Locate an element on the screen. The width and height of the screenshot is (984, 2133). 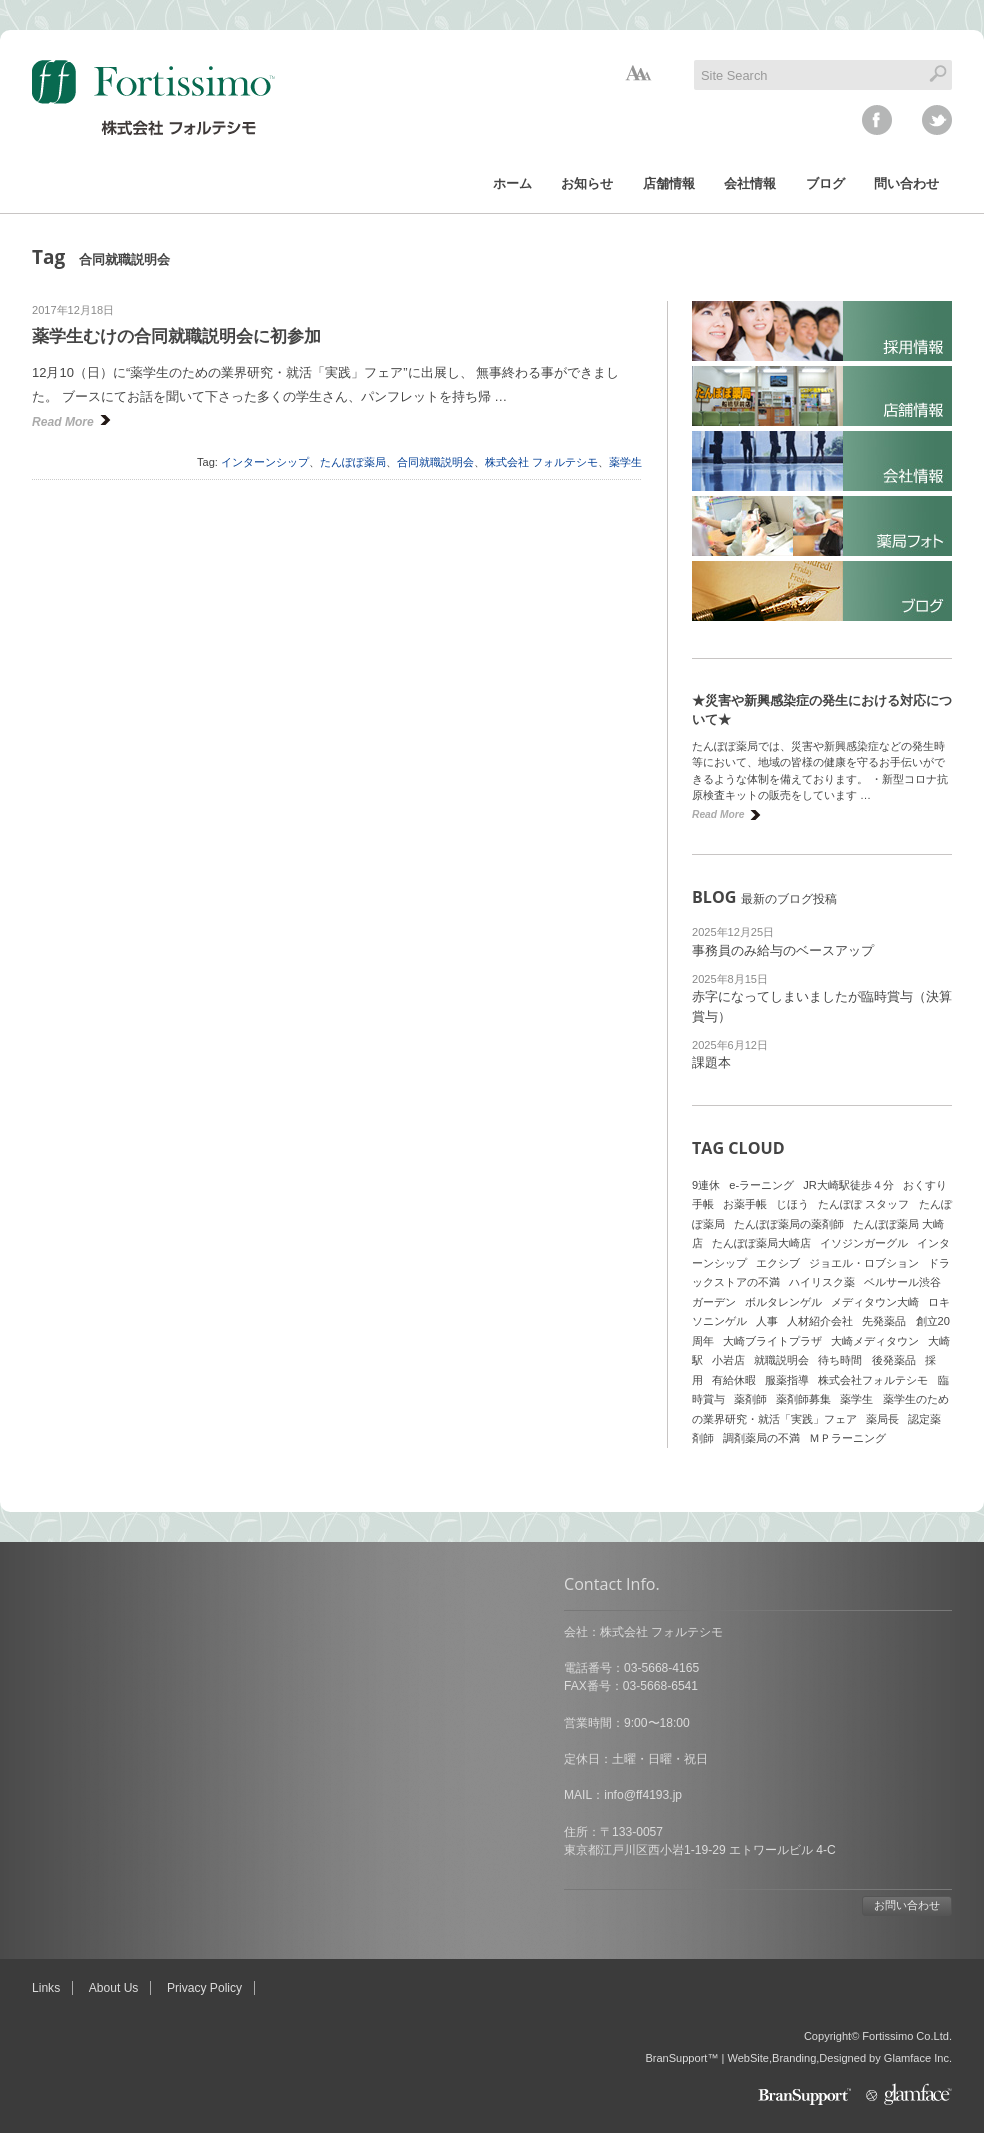
たんぽぽ薬局 is located at coordinates (353, 462).